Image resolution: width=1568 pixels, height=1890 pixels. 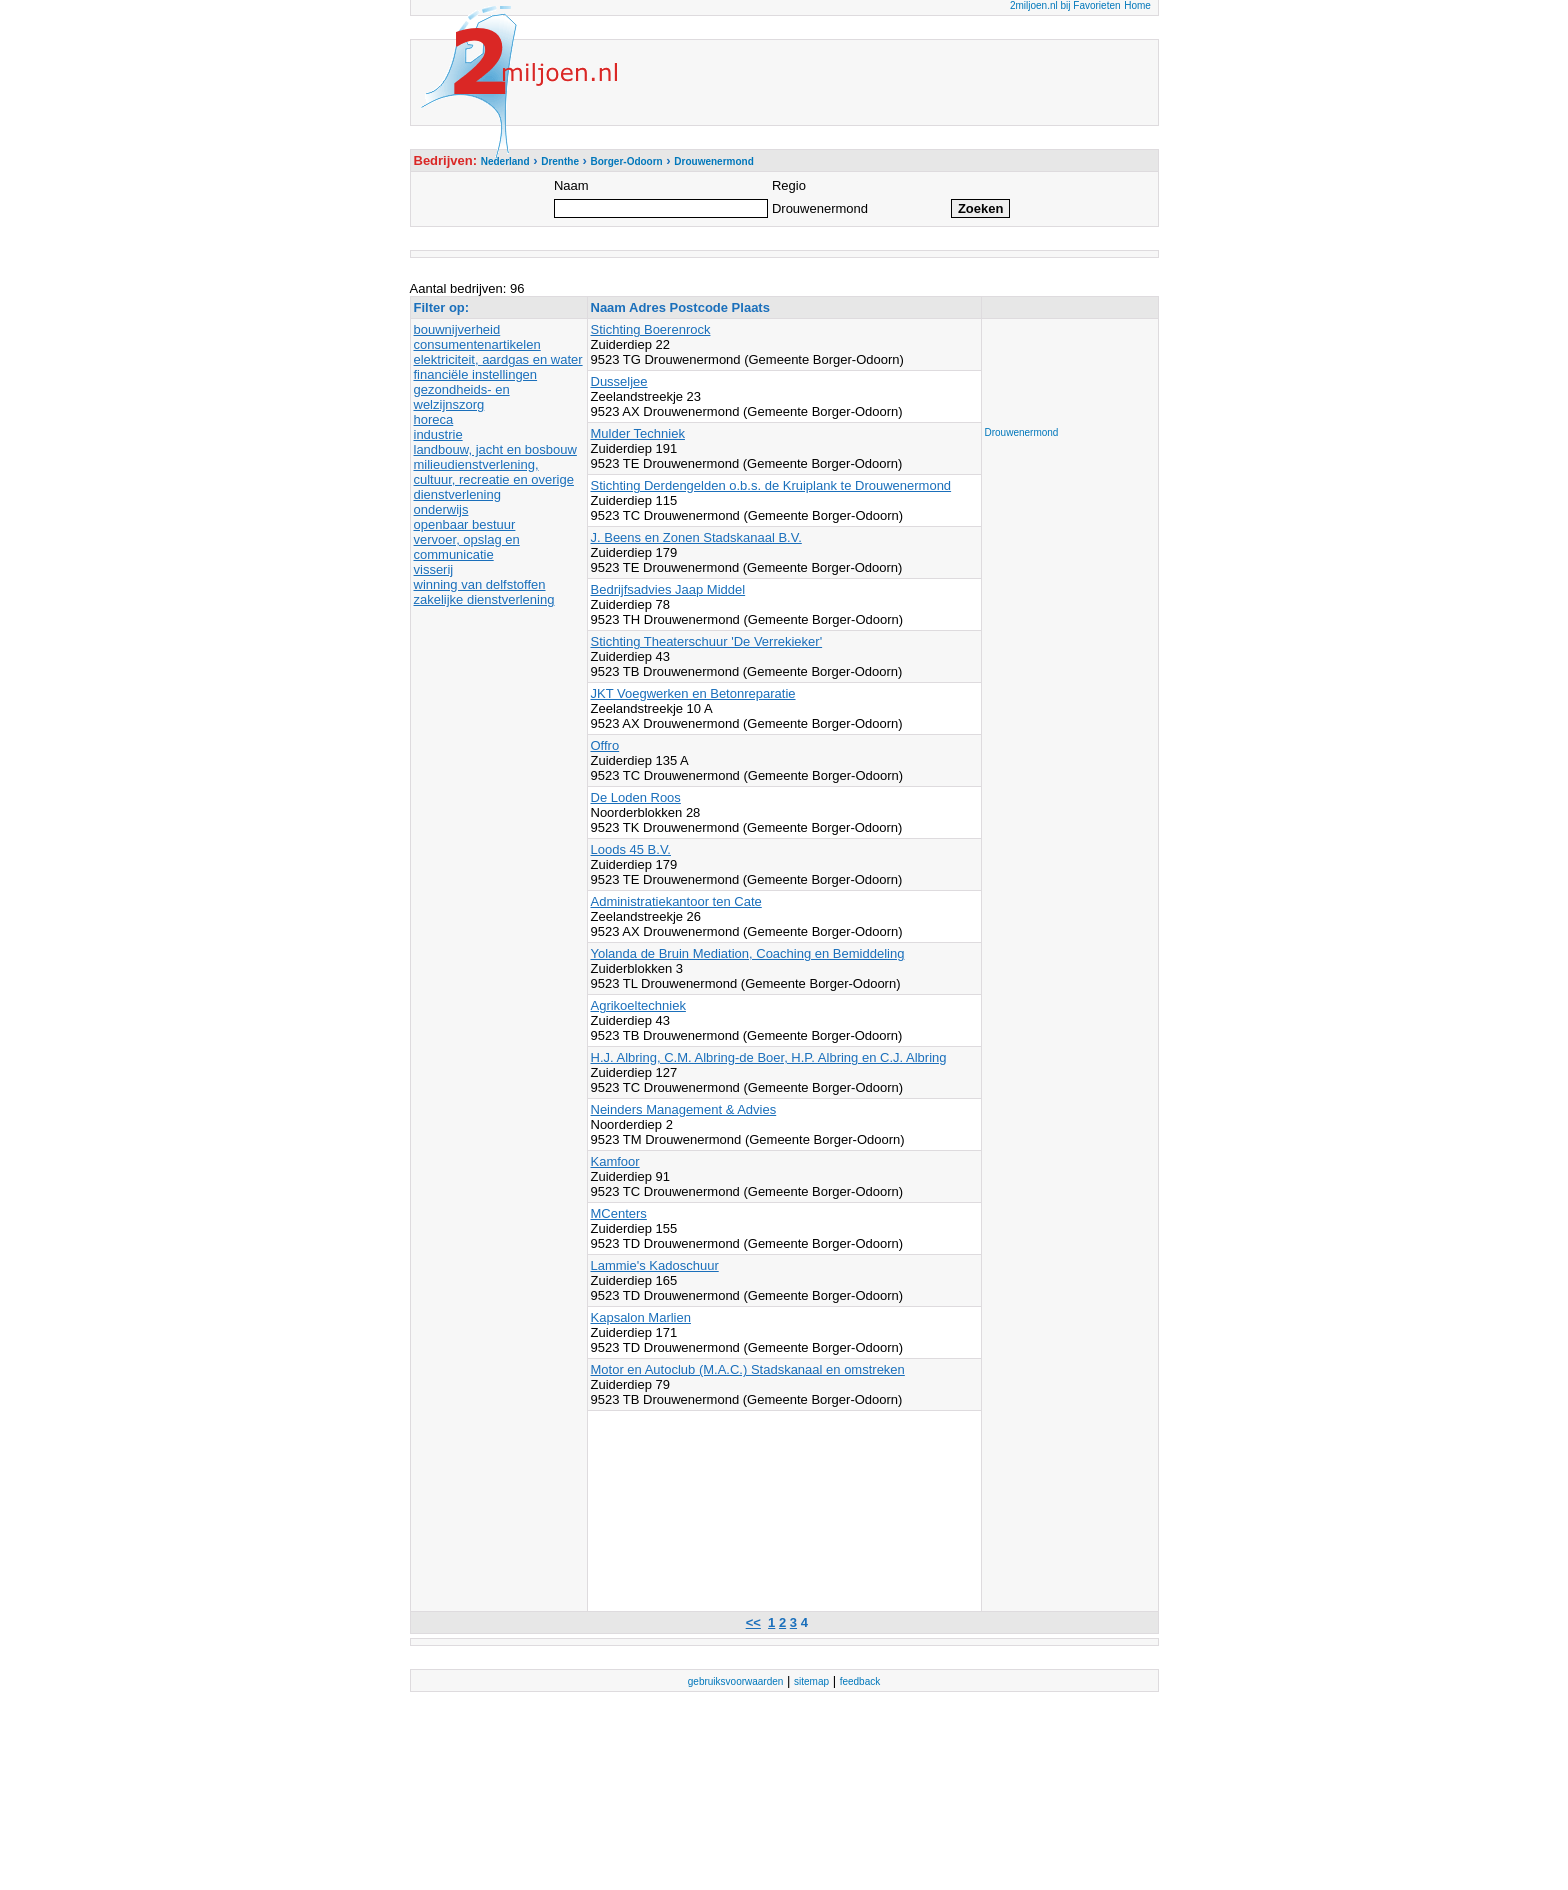 What do you see at coordinates (693, 693) in the screenshot?
I see `JKT Voegwerken en Betonreparatie` at bounding box center [693, 693].